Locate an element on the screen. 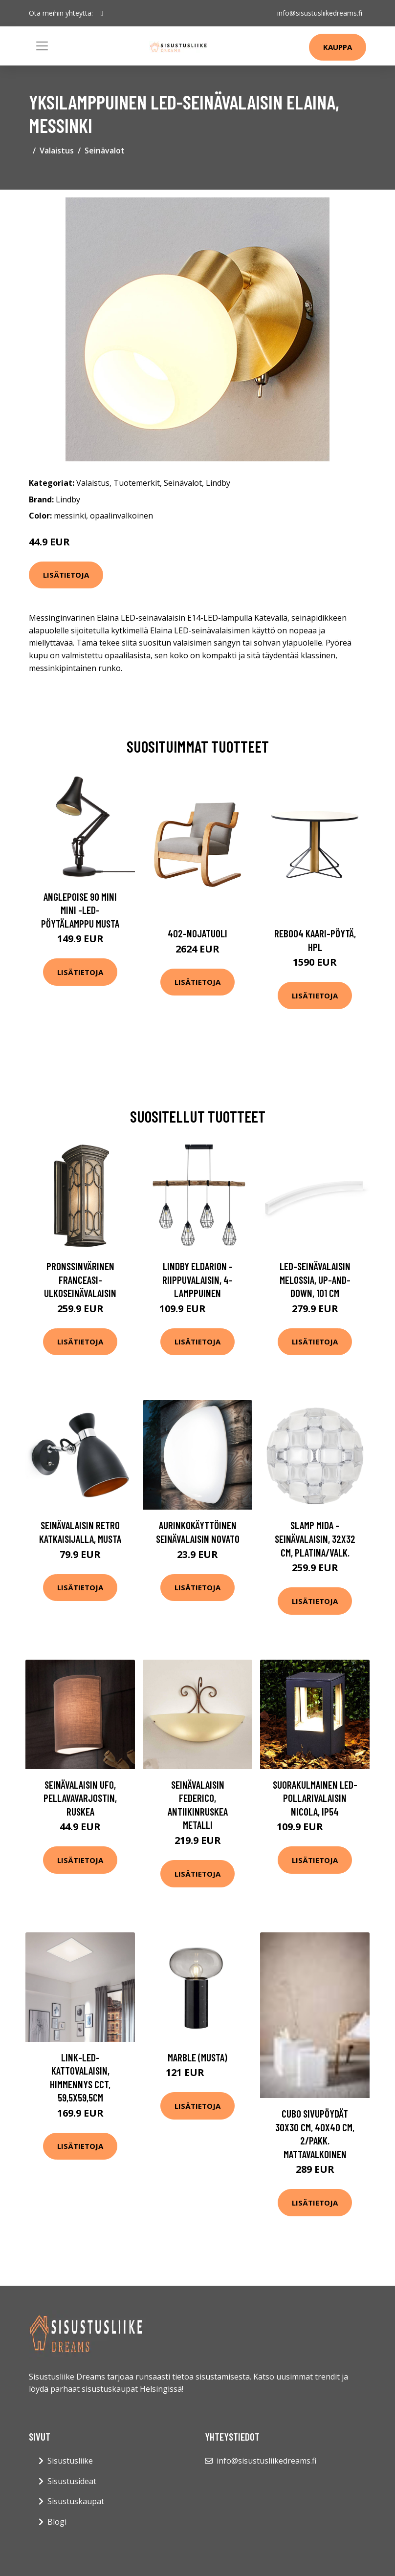 The height and width of the screenshot is (2576, 395). Seinävalaisin Ufo, pellavavarjostin, ruskea is located at coordinates (80, 1798).